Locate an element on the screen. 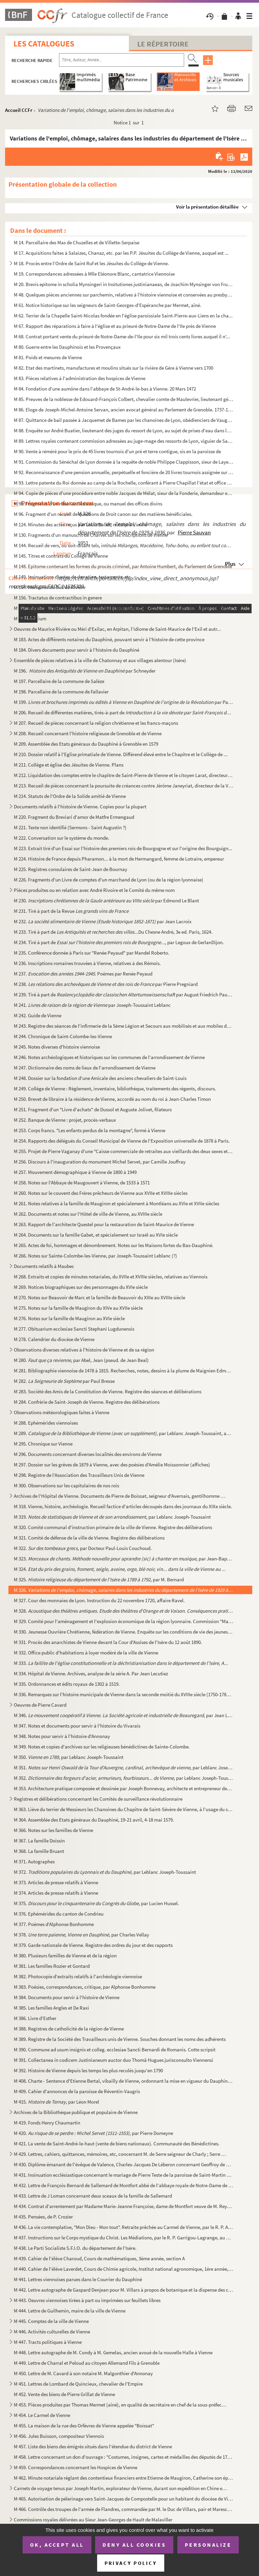 The width and height of the screenshot is (259, 2576). M 281. Bibliographie viennoise de 1478 à 1815. Recherches, notes, dessins à la plume de Maignien Edmond, et... is located at coordinates (123, 1370).